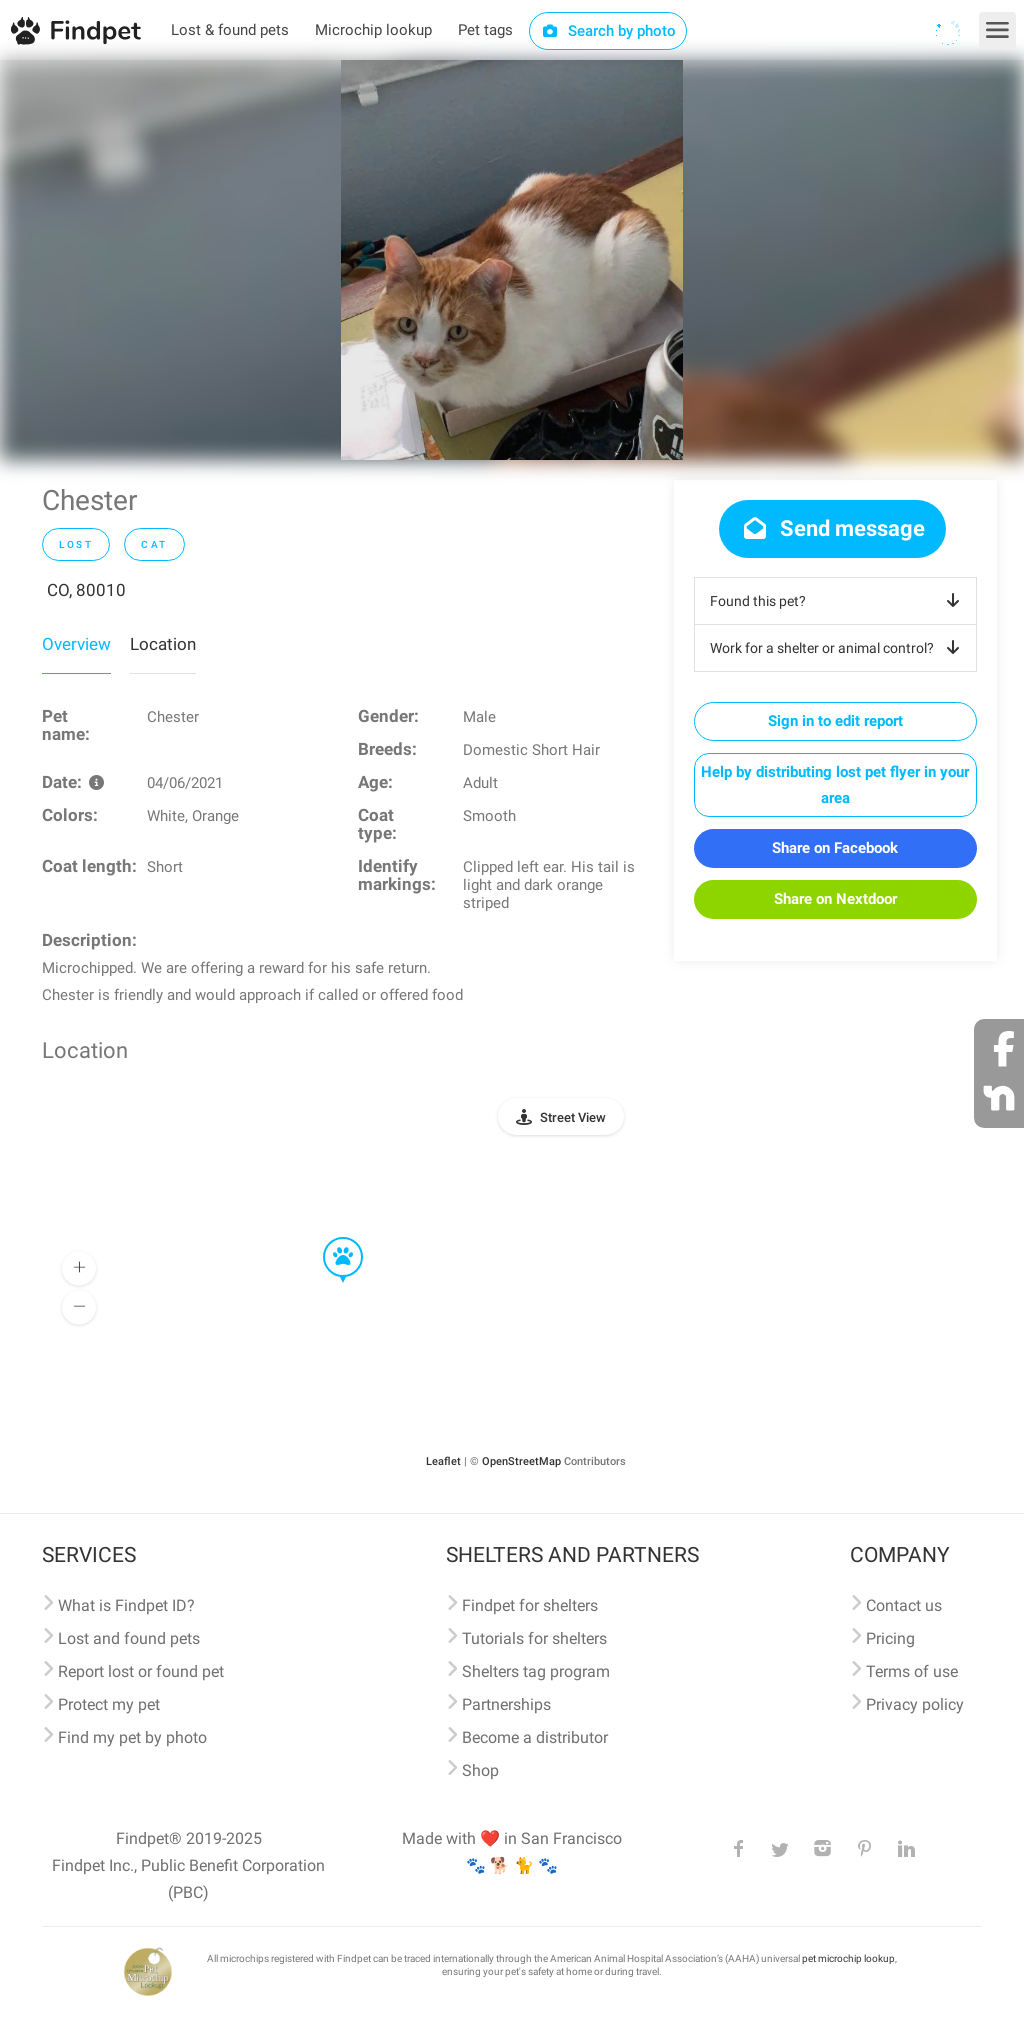 The height and width of the screenshot is (2017, 1024). What do you see at coordinates (163, 644) in the screenshot?
I see `Location` at bounding box center [163, 644].